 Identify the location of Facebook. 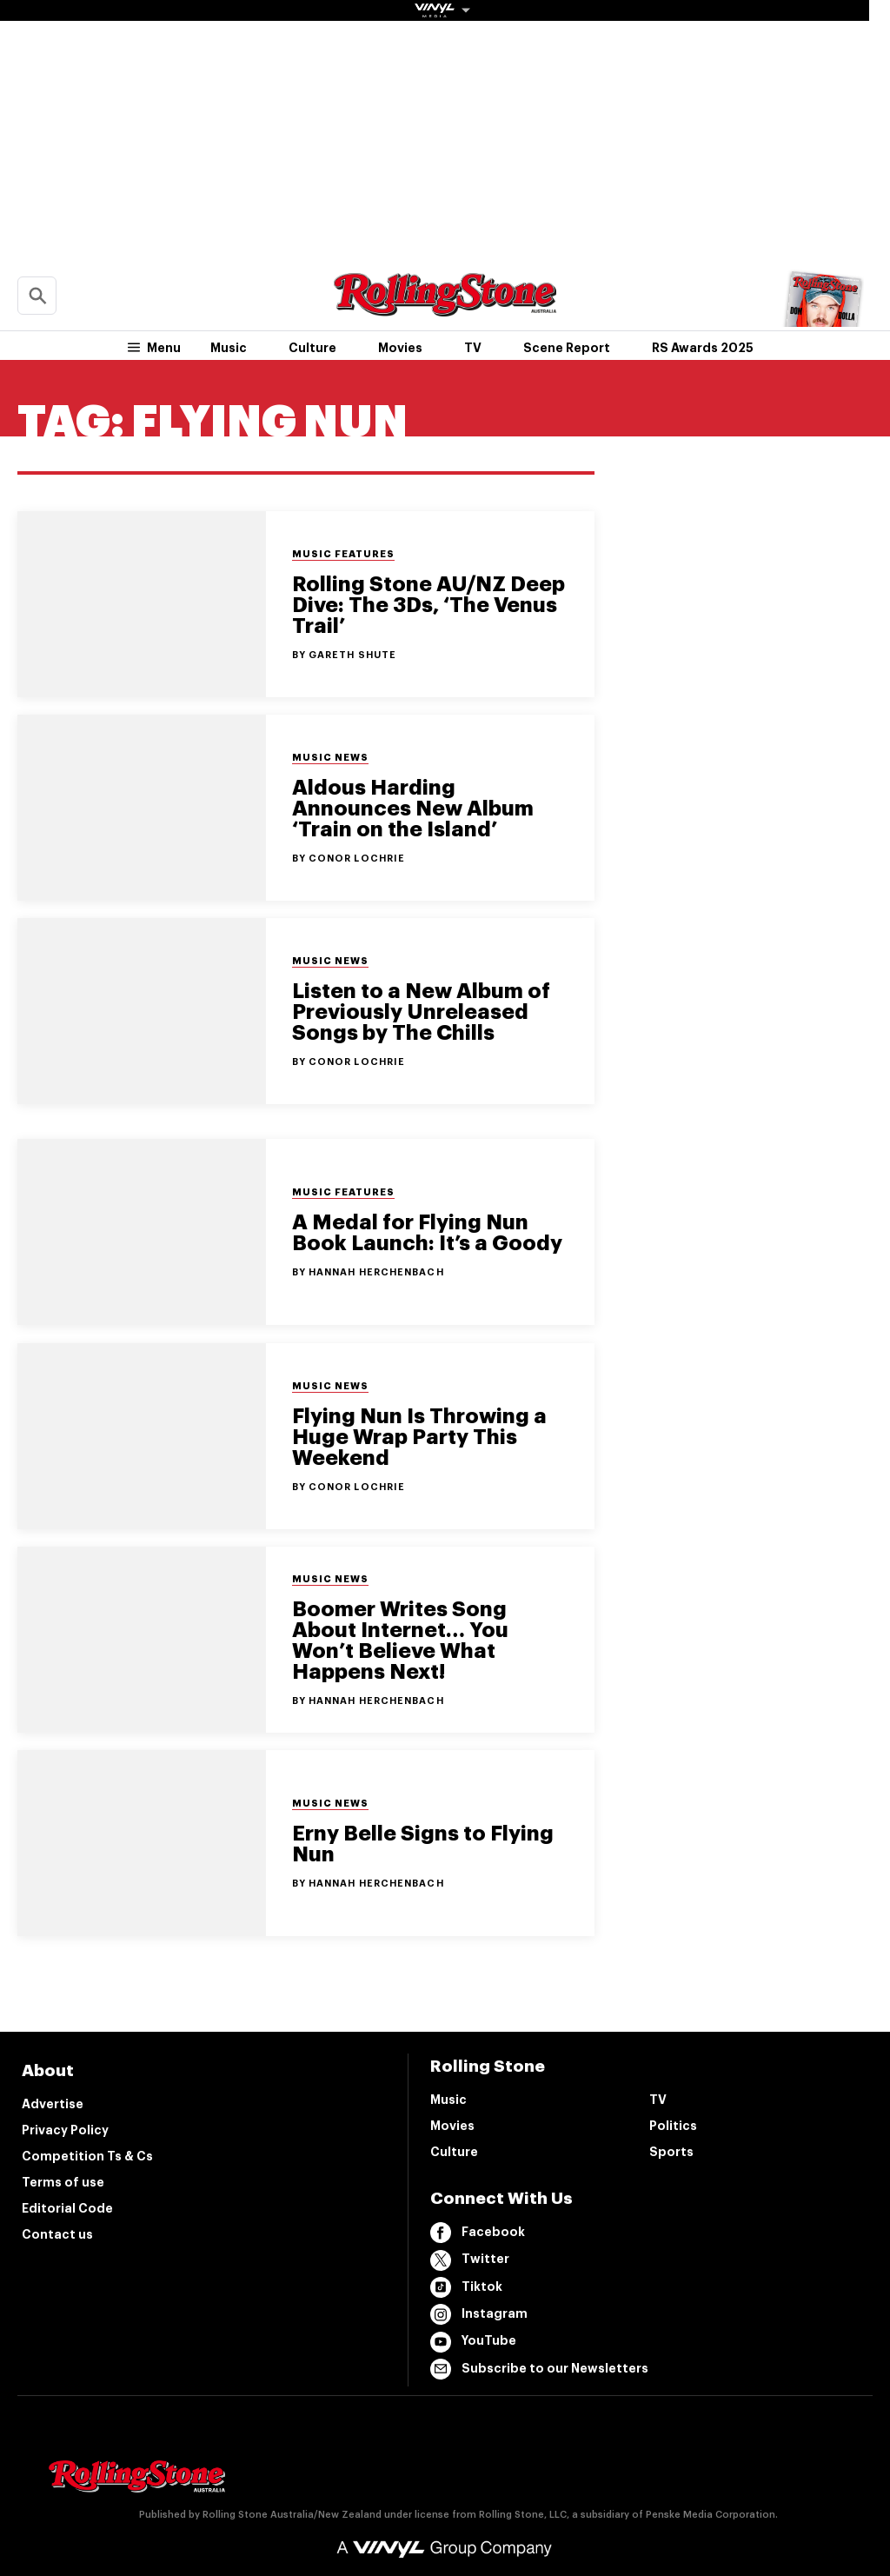
(477, 2232).